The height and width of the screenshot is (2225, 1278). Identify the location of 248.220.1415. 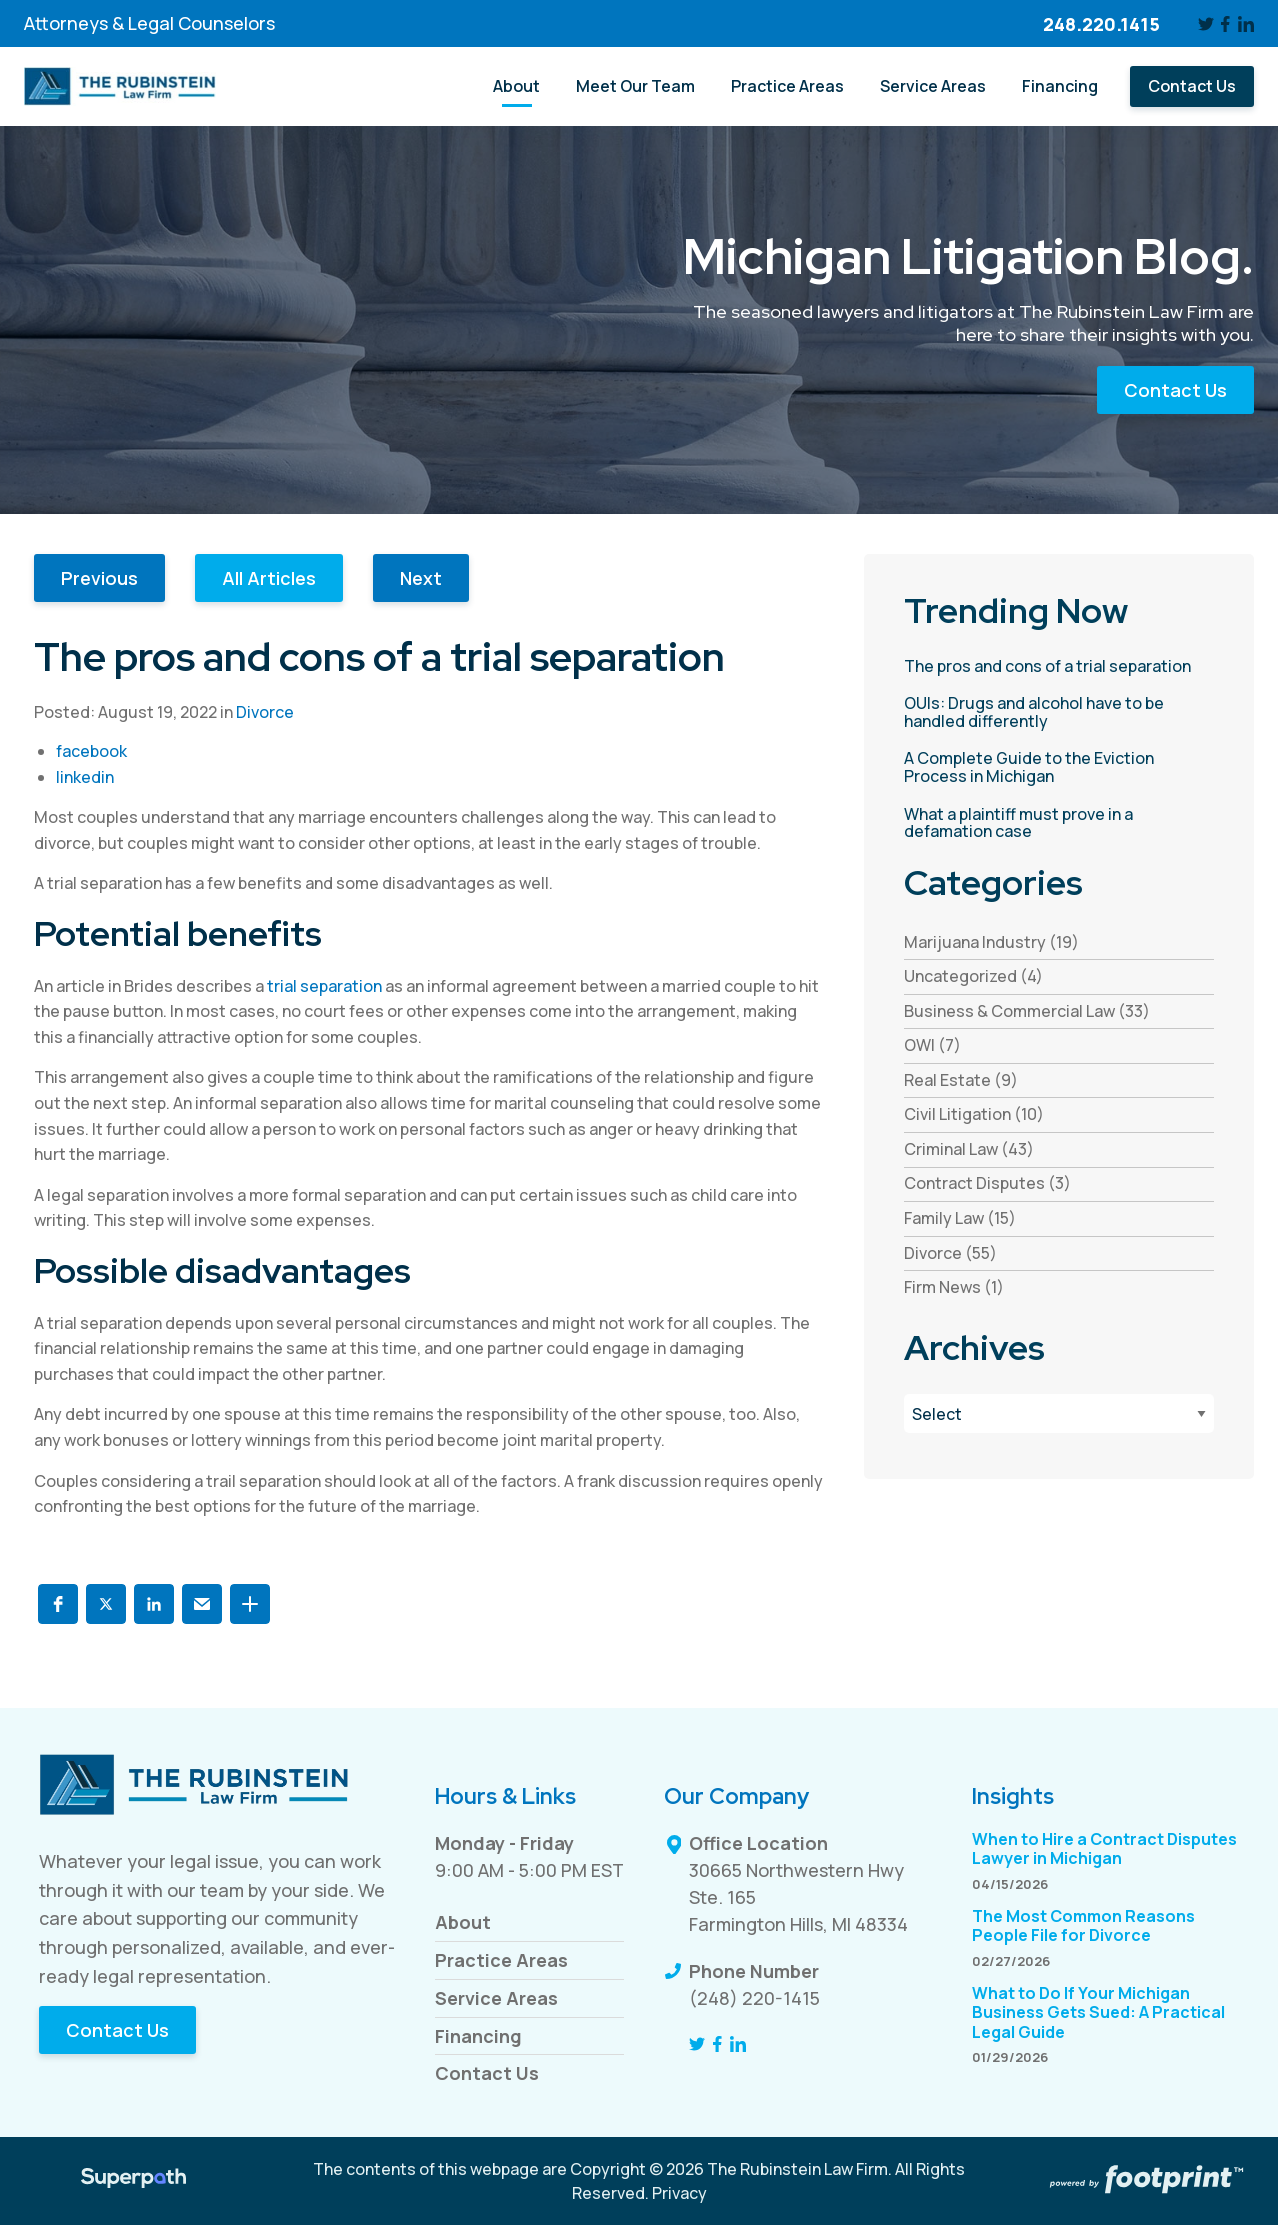
(1101, 24).